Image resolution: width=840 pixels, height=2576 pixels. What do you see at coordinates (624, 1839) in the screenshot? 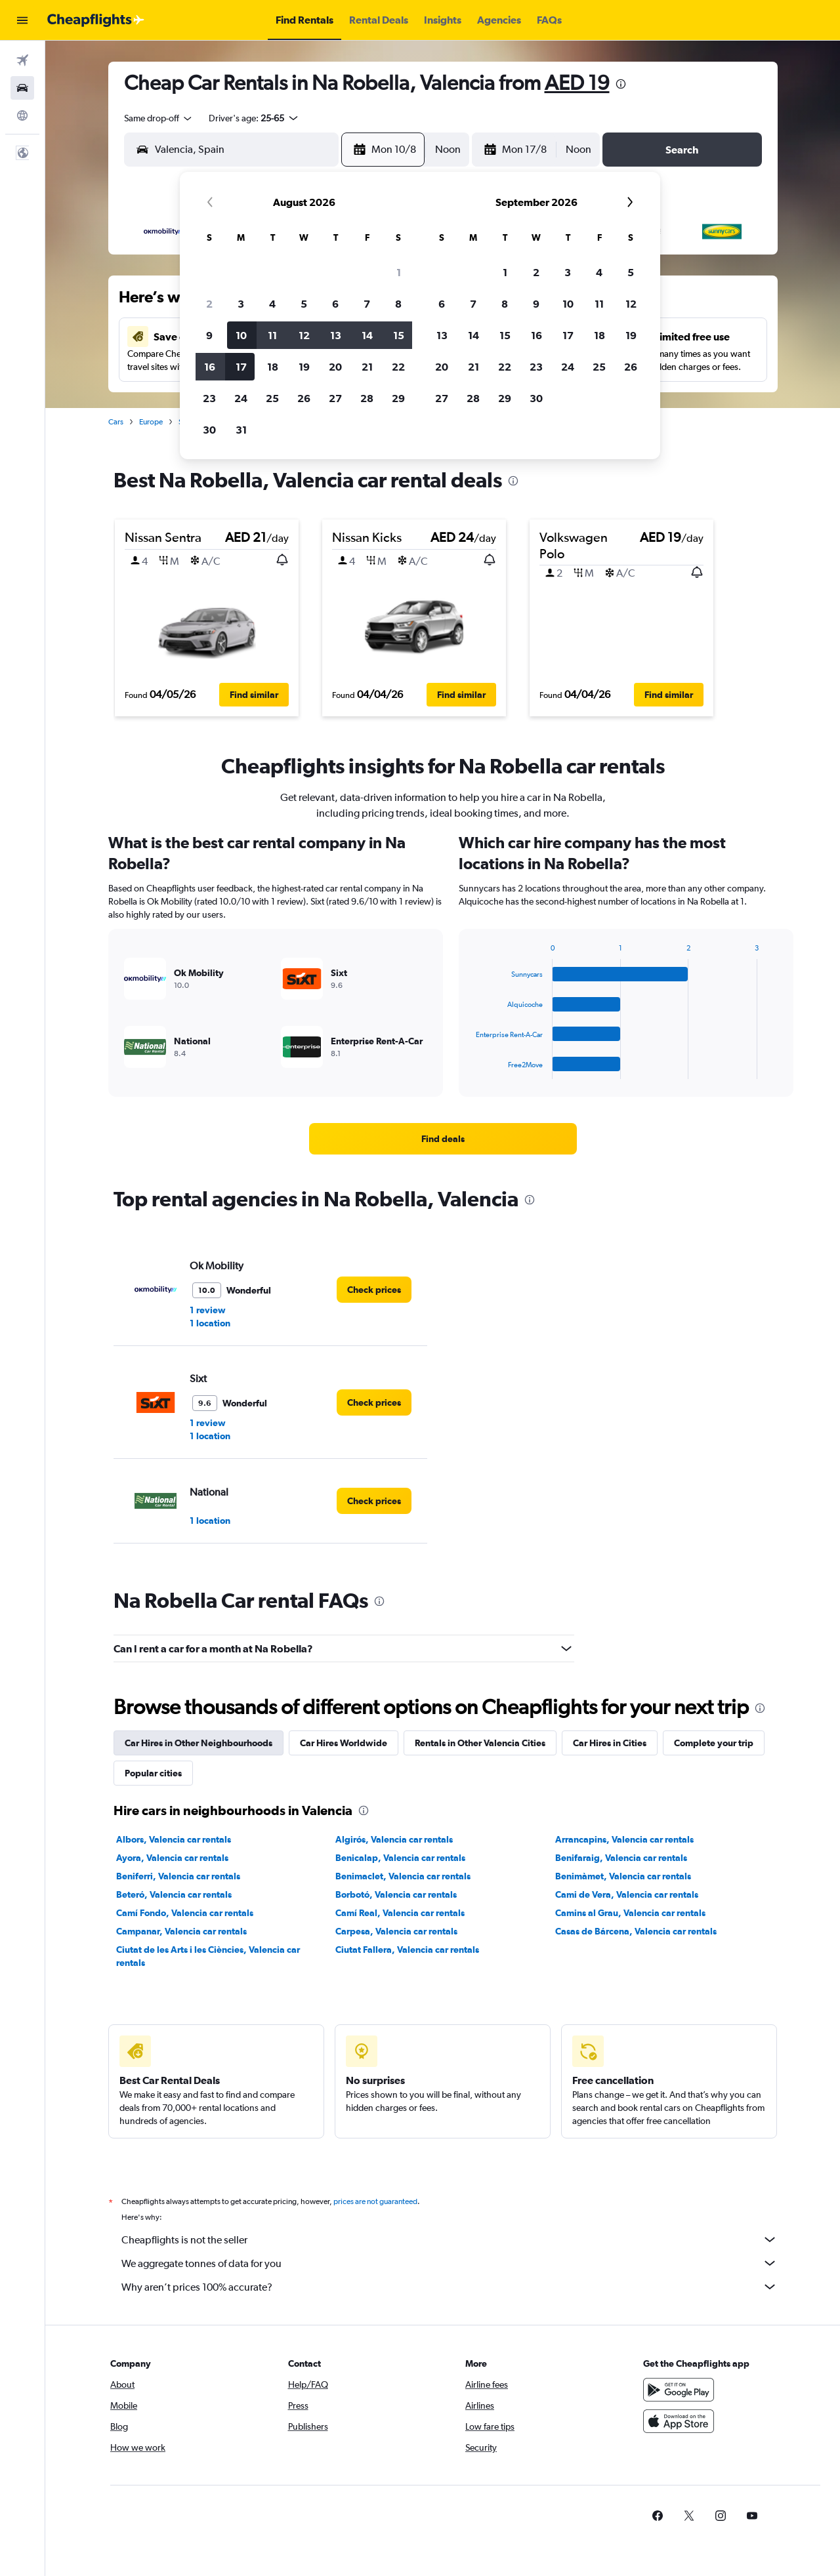
I see `Arrancapins, Valencia car rentals` at bounding box center [624, 1839].